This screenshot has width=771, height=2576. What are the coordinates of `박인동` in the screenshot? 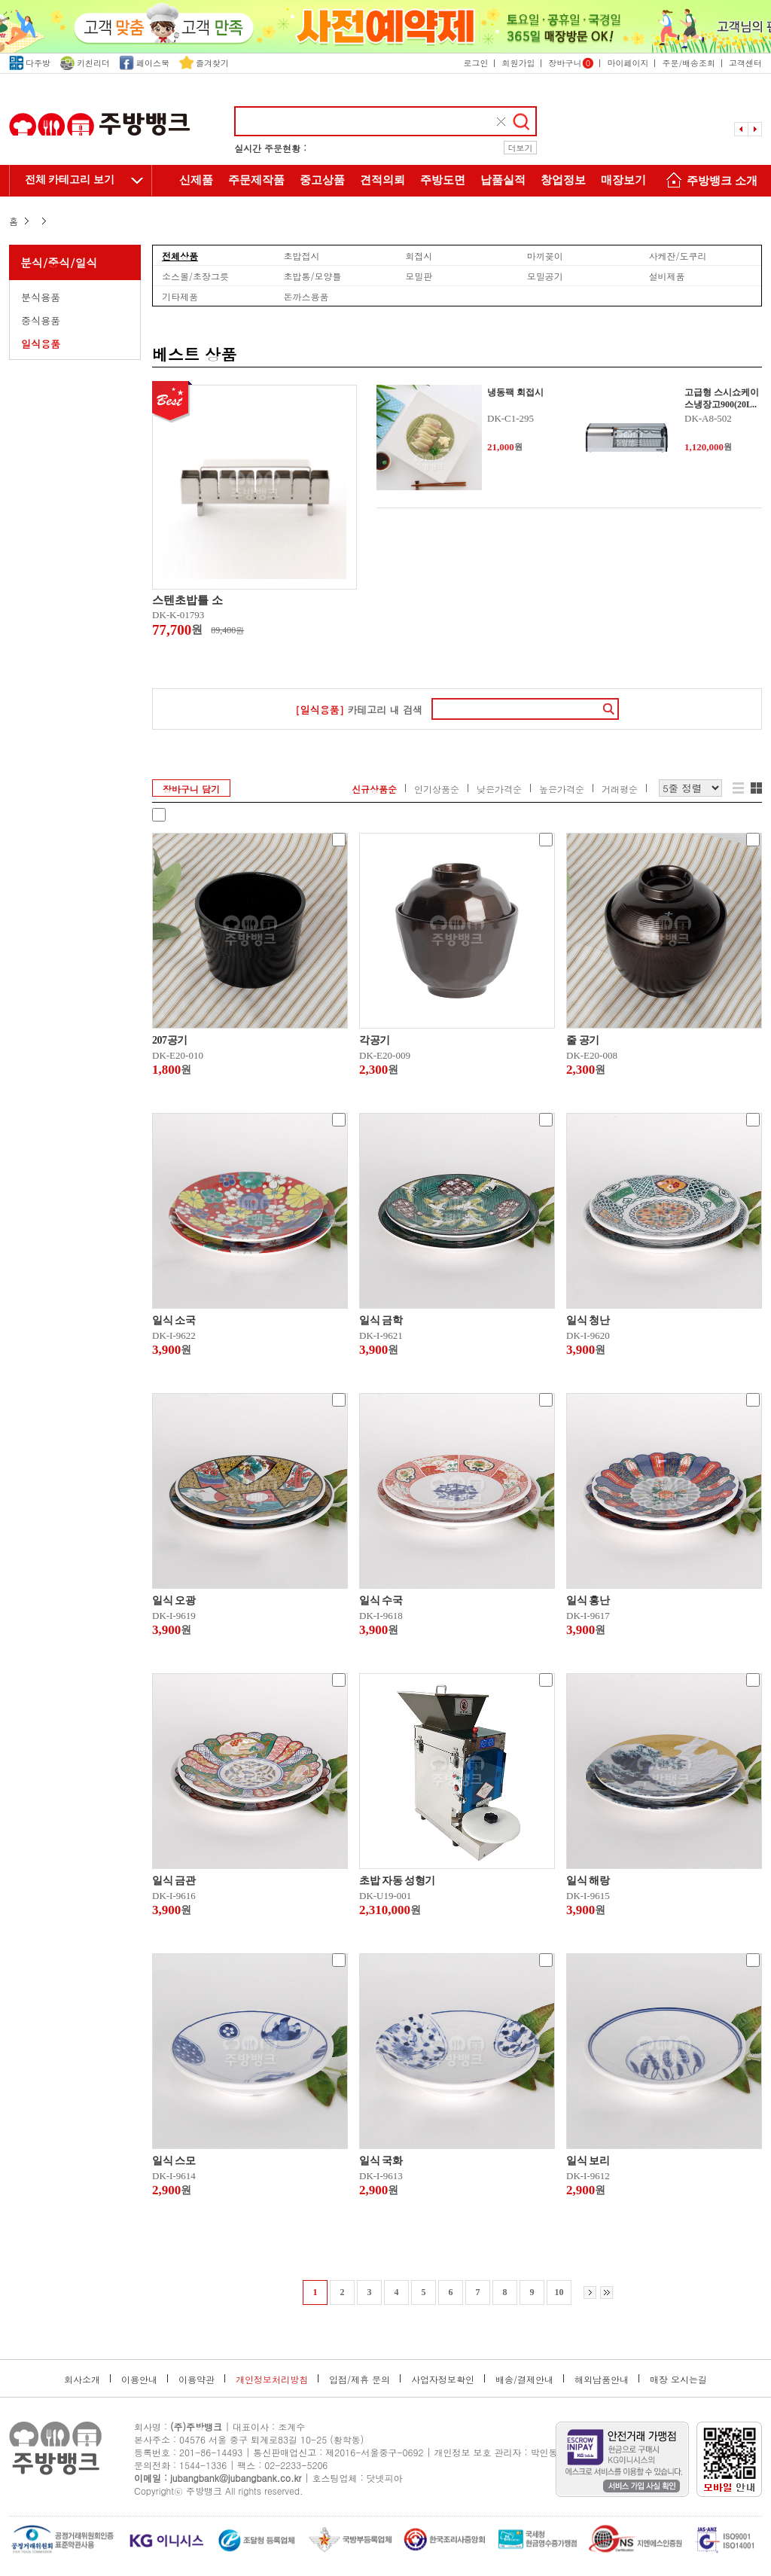 It's located at (544, 2452).